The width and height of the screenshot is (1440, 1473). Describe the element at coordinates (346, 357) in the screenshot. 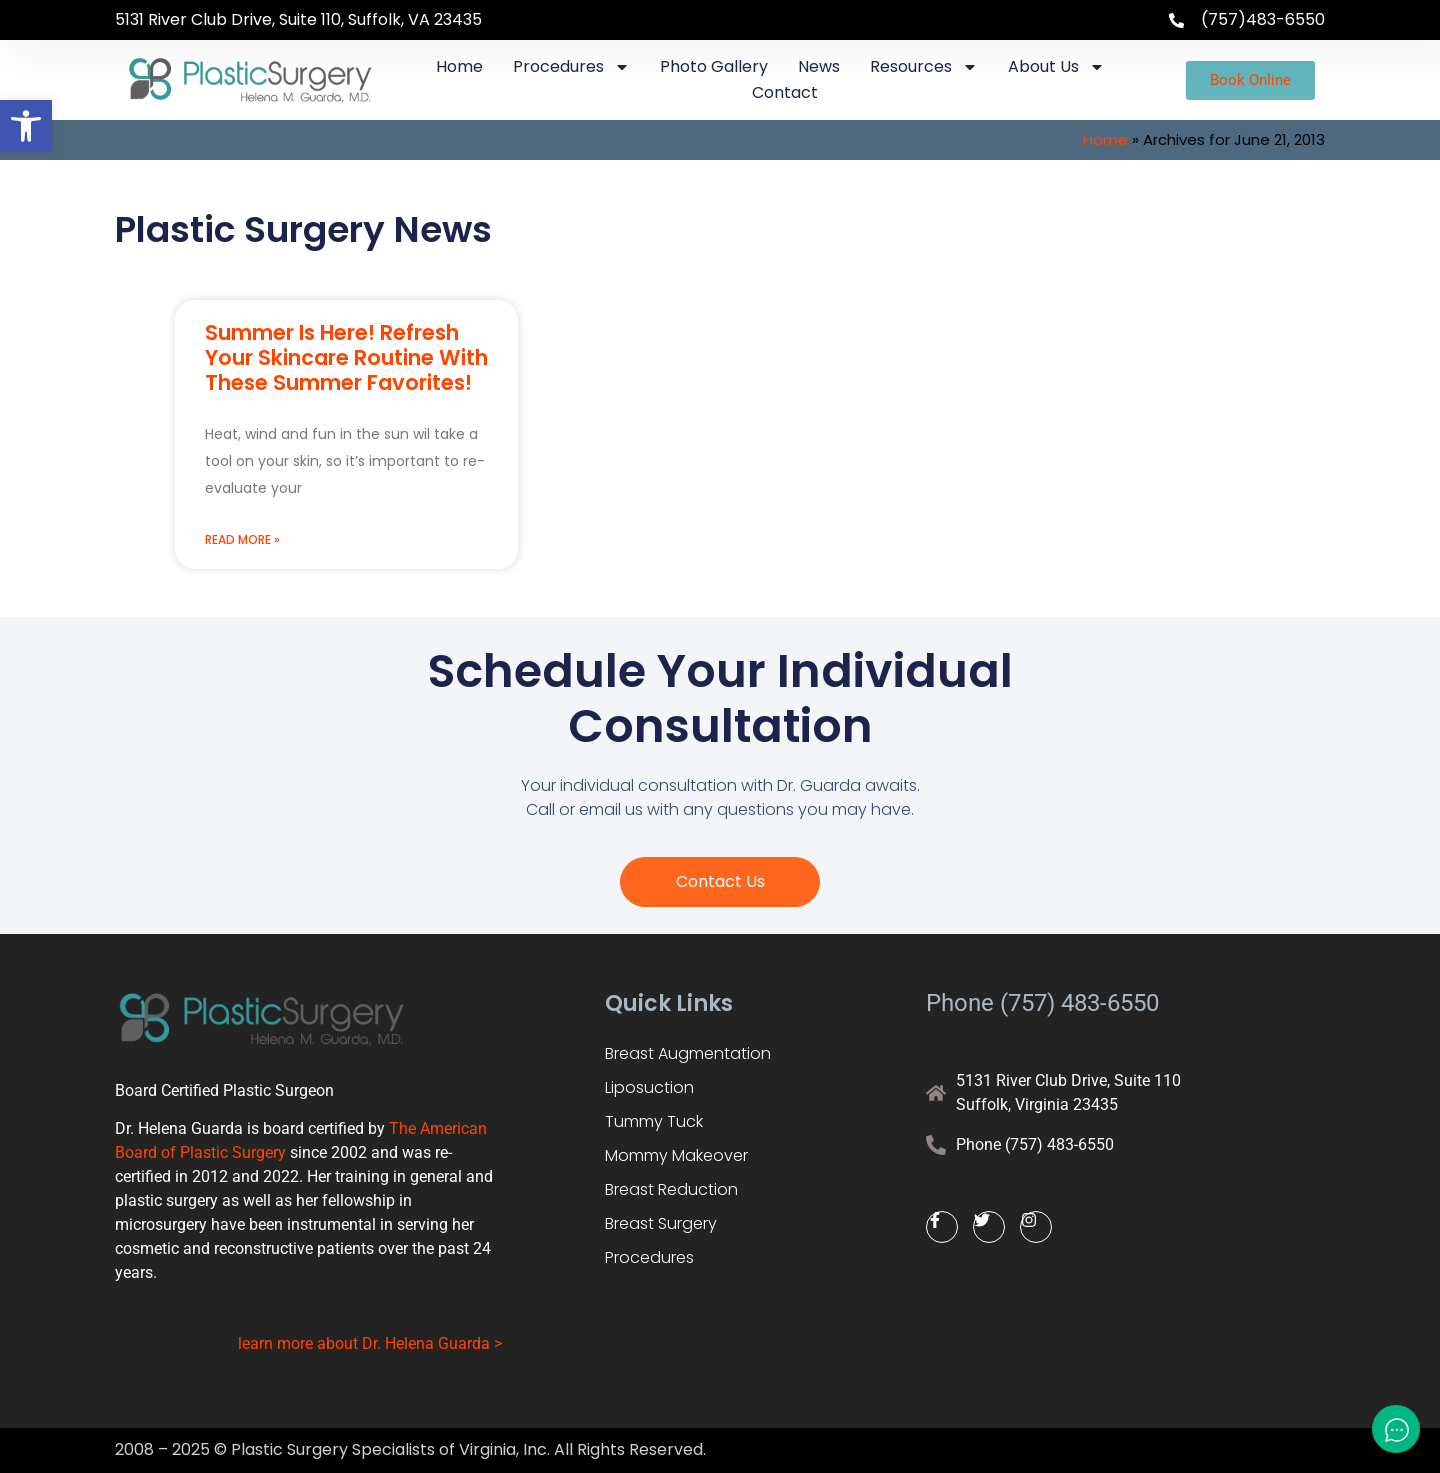

I see `Summer Is Here! Refresh Your Skincare Routine With These Summer Favorites! [link]` at that location.